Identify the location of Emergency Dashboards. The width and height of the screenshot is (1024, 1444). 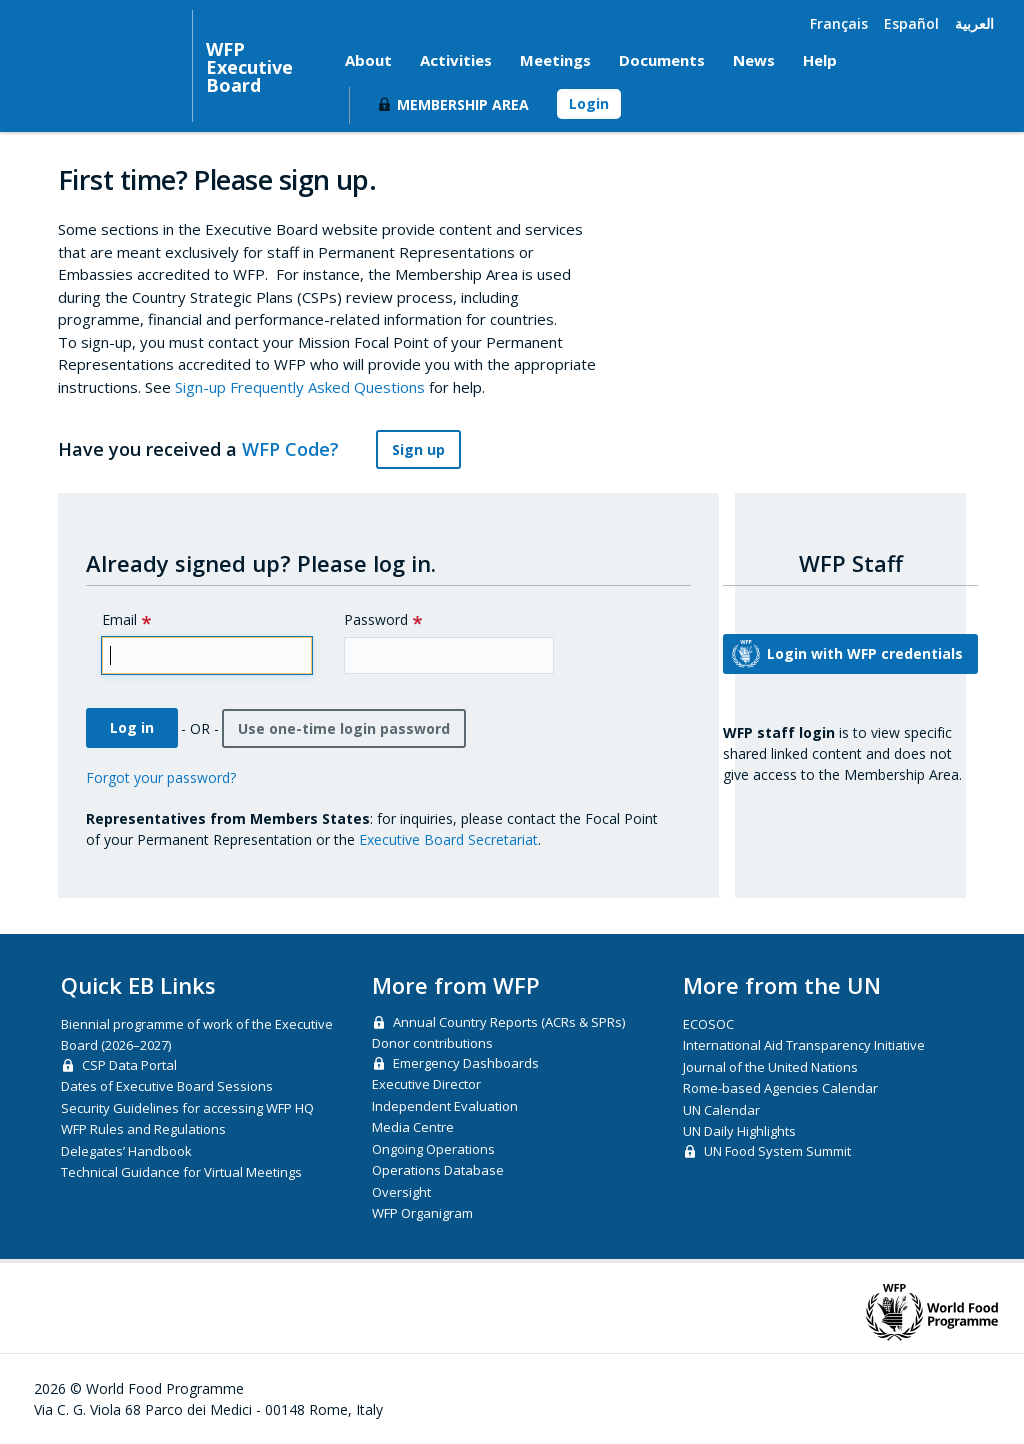
(466, 1063).